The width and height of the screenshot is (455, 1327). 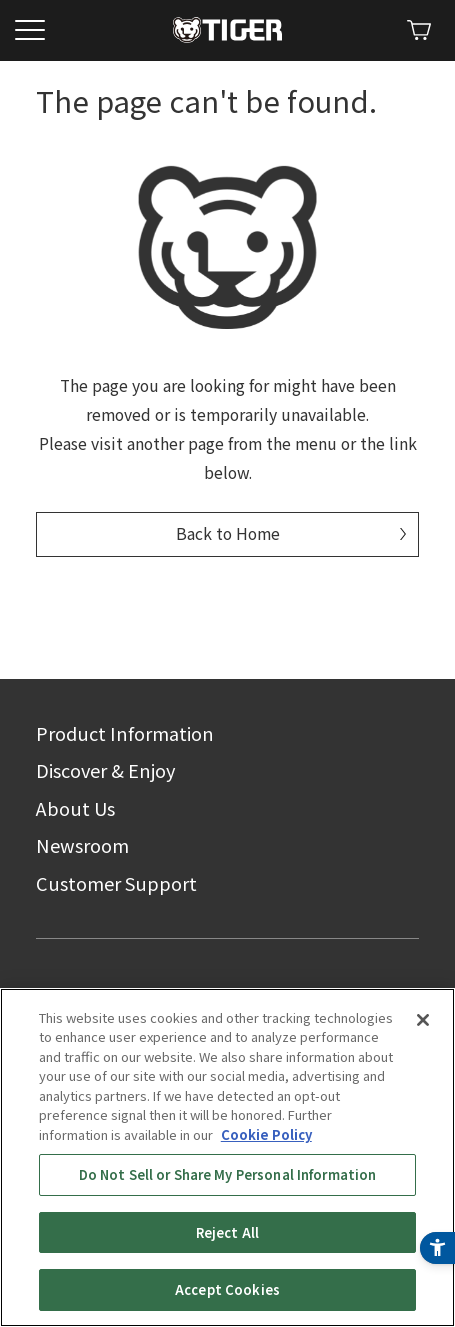 What do you see at coordinates (75, 808) in the screenshot?
I see `About Us` at bounding box center [75, 808].